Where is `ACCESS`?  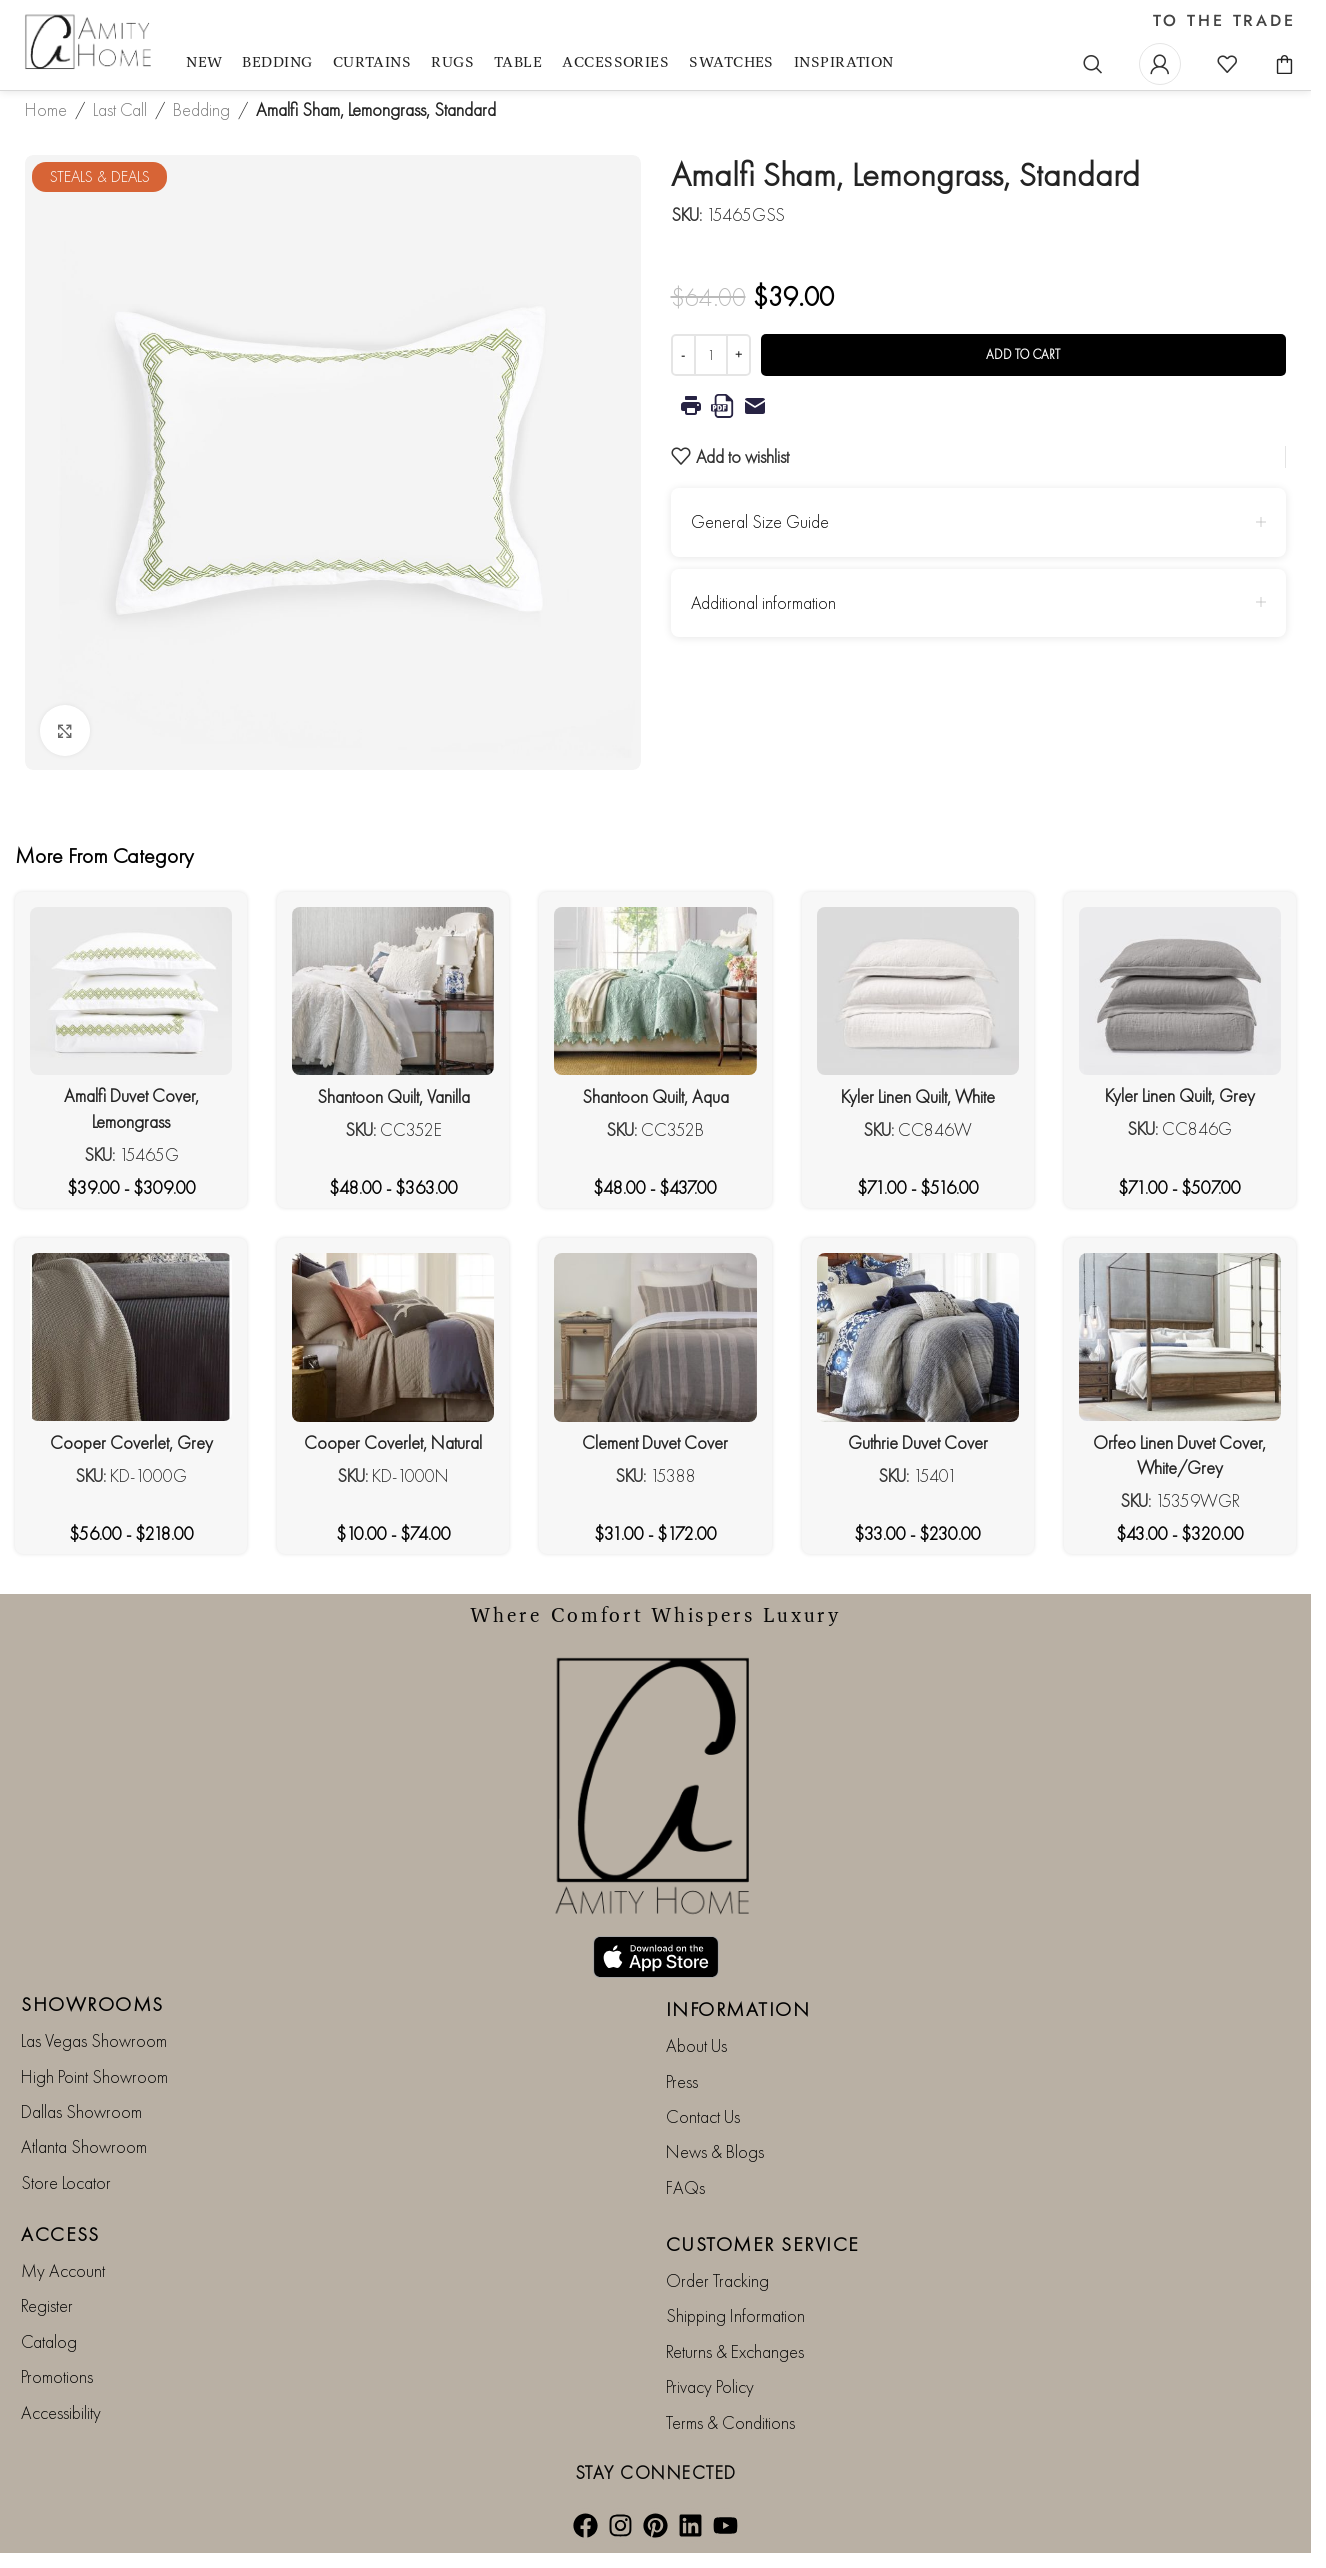
ACCESS is located at coordinates (60, 2234).